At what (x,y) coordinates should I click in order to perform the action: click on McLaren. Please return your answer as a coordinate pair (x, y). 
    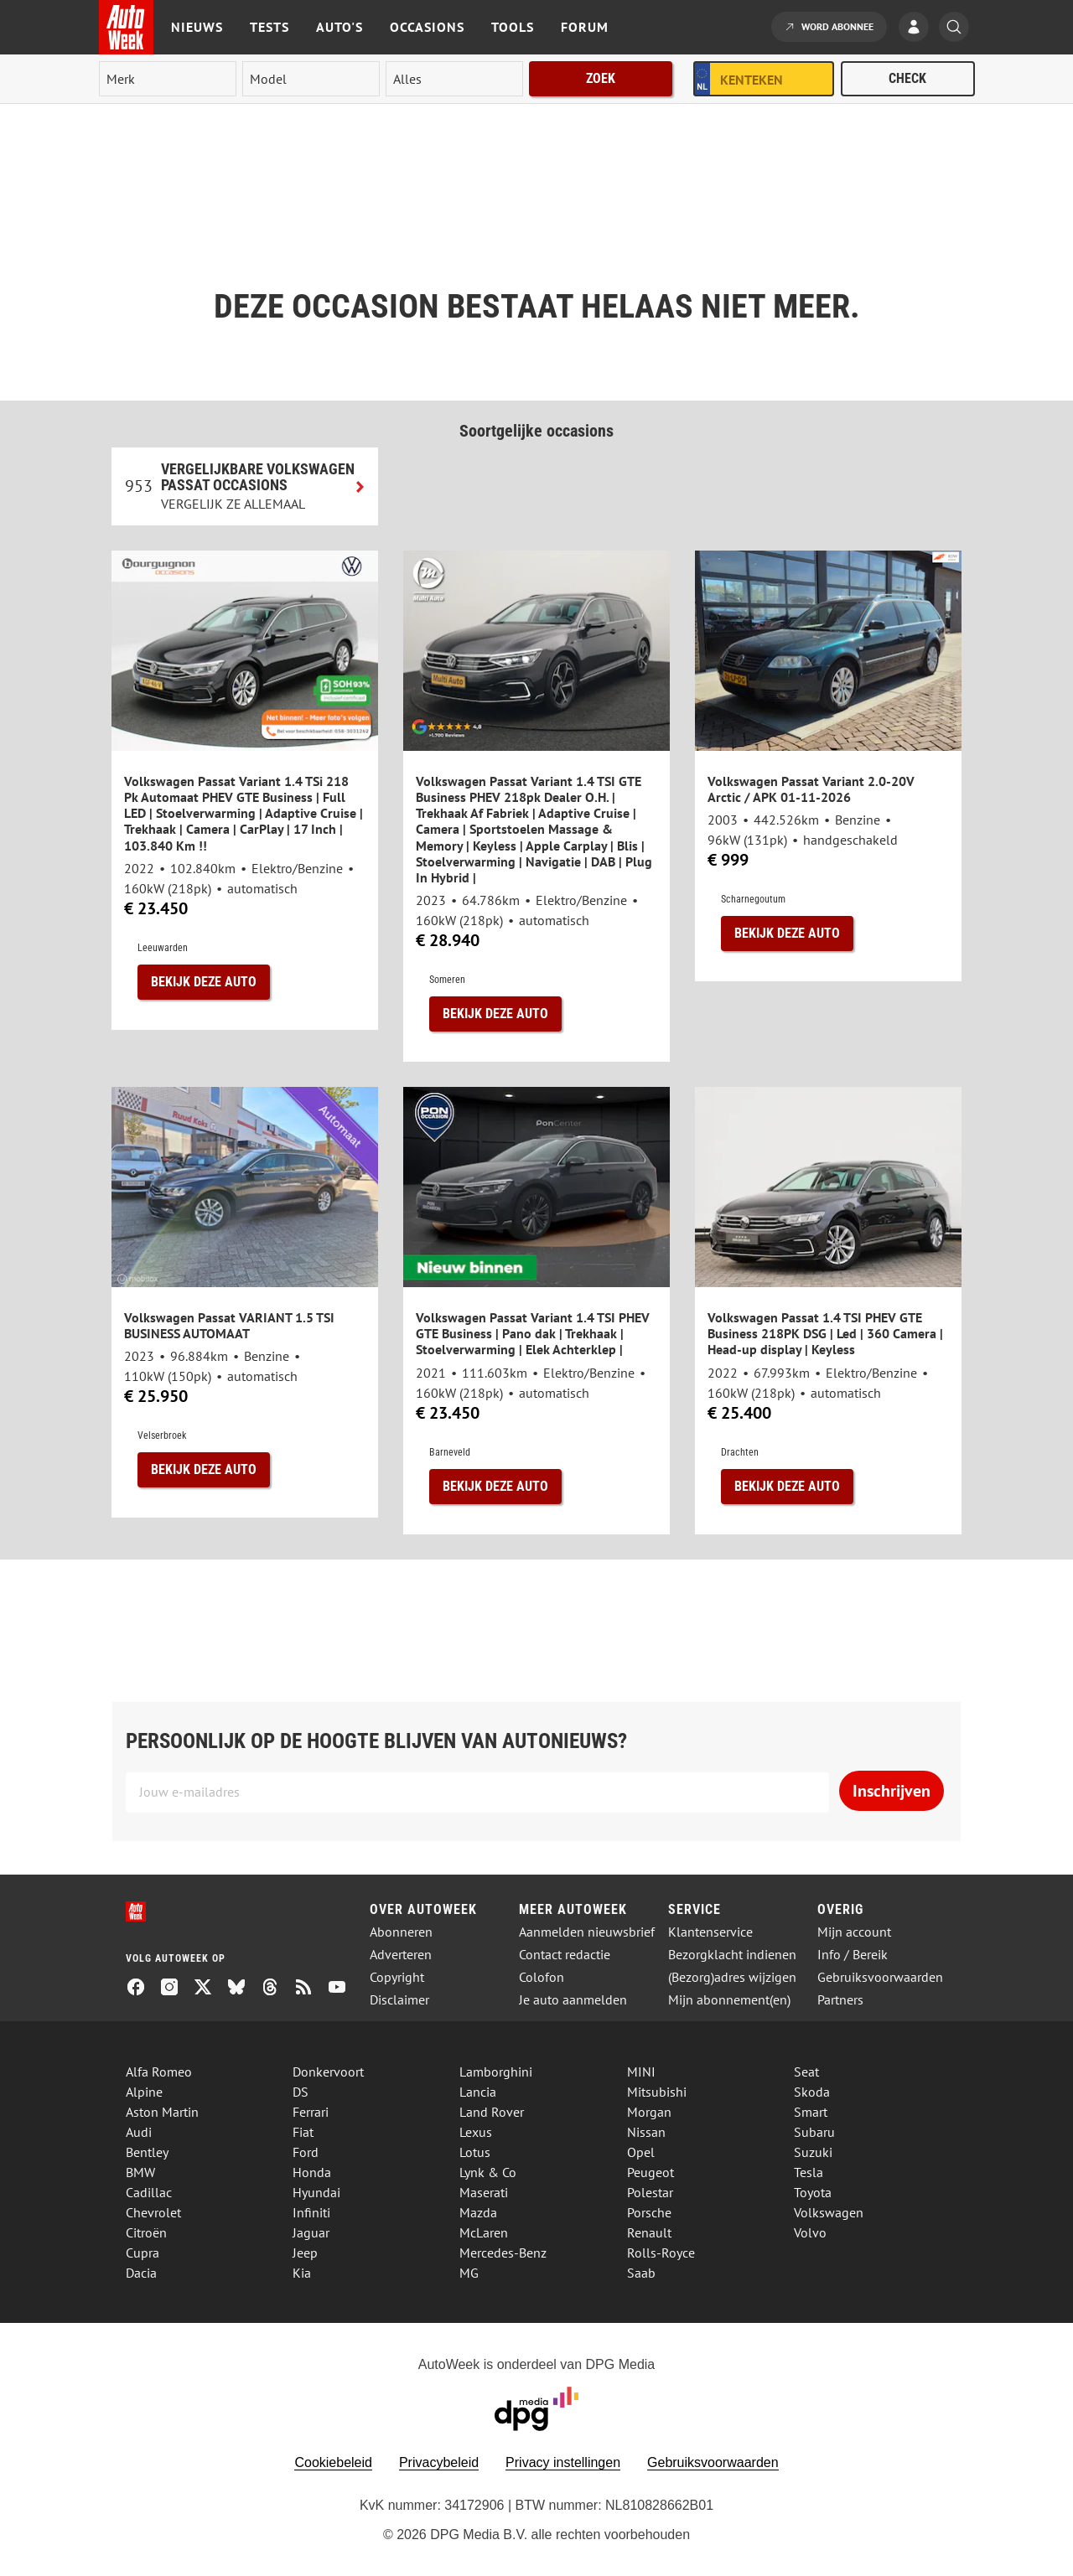
    Looking at the image, I should click on (483, 2232).